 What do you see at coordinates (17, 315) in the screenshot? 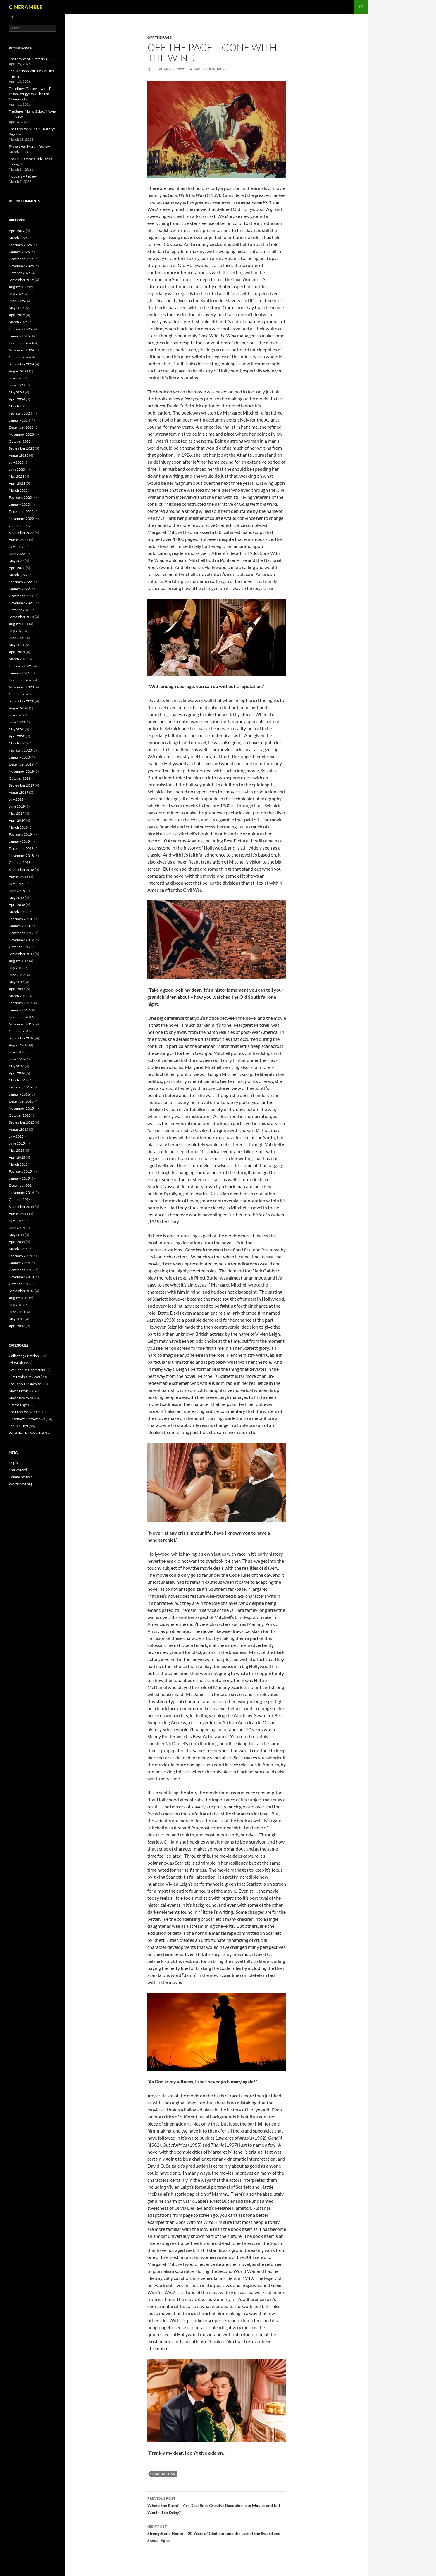
I see `April 2025` at bounding box center [17, 315].